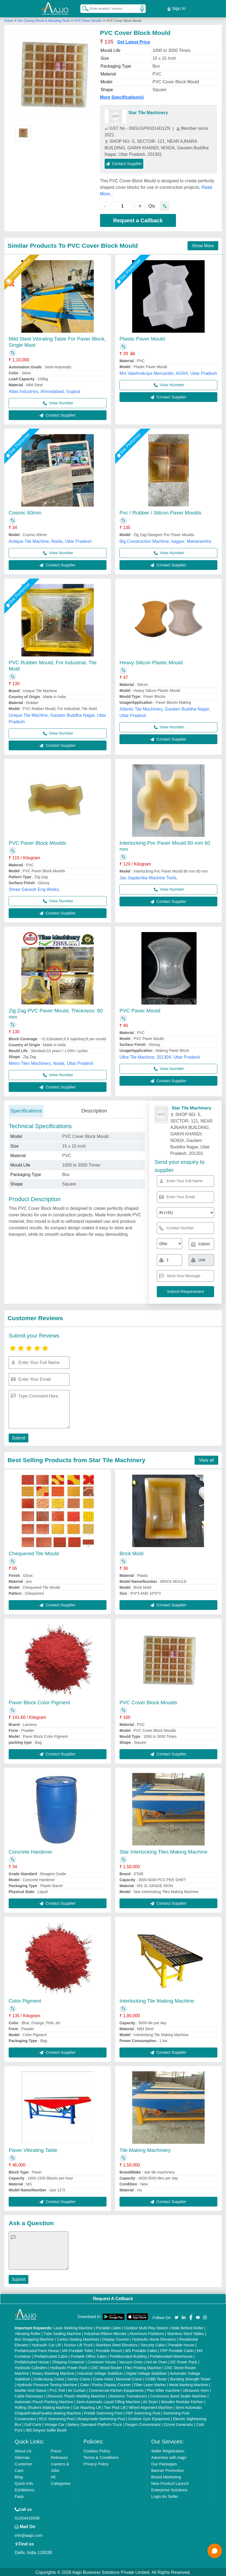 Image resolution: width=226 pixels, height=2576 pixels. I want to click on Continuous Band Sealer Machine, so click(178, 2395).